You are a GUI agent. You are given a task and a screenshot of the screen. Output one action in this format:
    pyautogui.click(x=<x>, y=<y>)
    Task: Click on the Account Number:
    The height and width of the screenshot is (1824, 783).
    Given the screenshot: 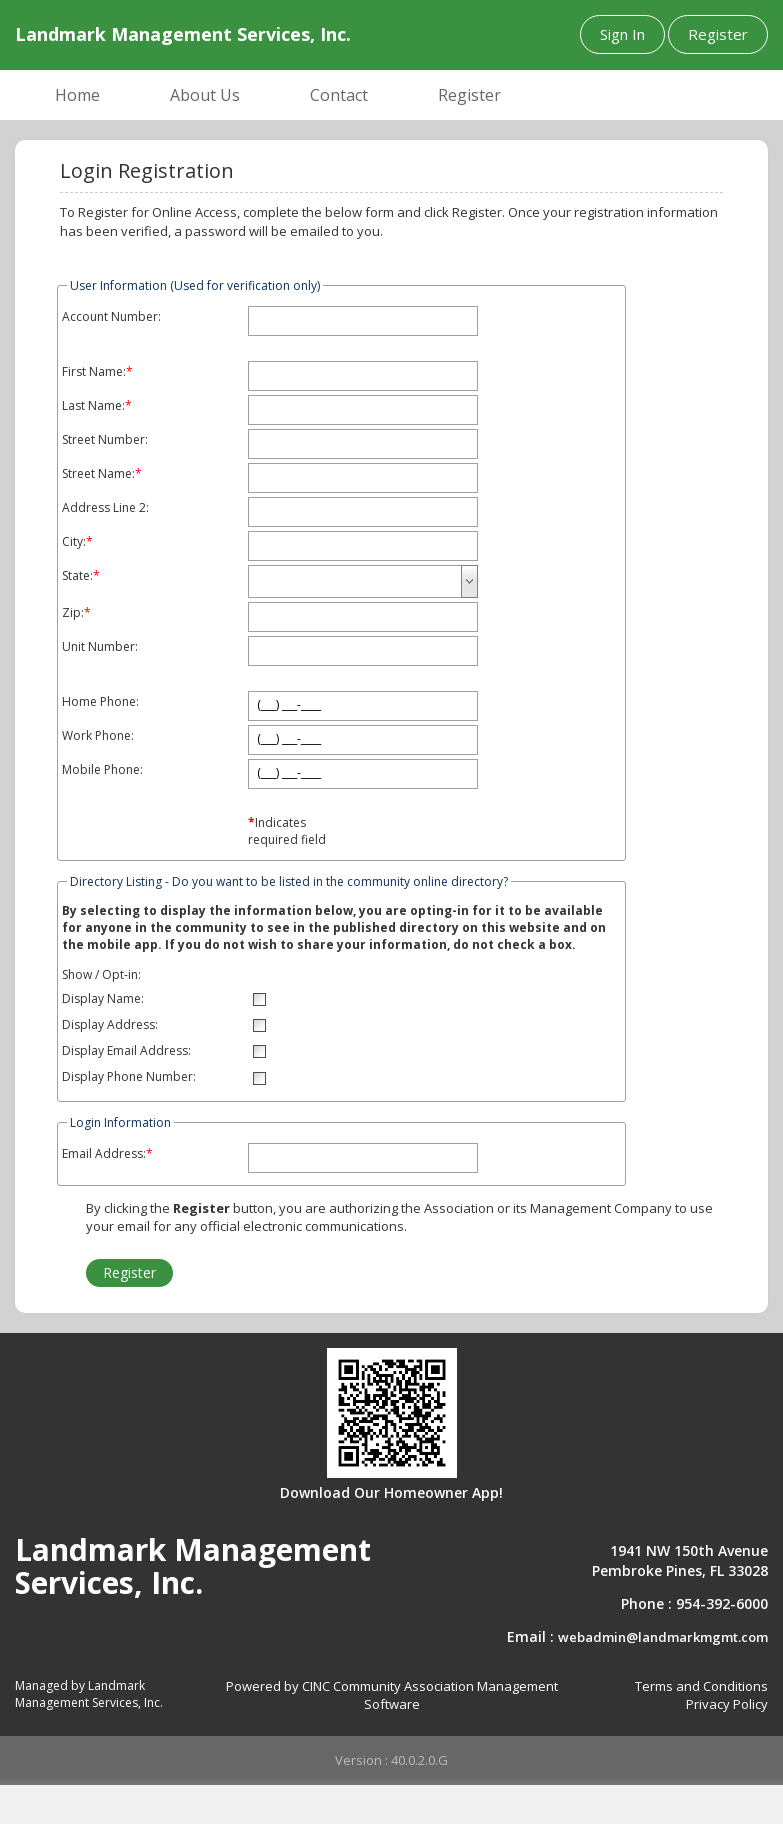 What is the action you would take?
    pyautogui.click(x=111, y=317)
    